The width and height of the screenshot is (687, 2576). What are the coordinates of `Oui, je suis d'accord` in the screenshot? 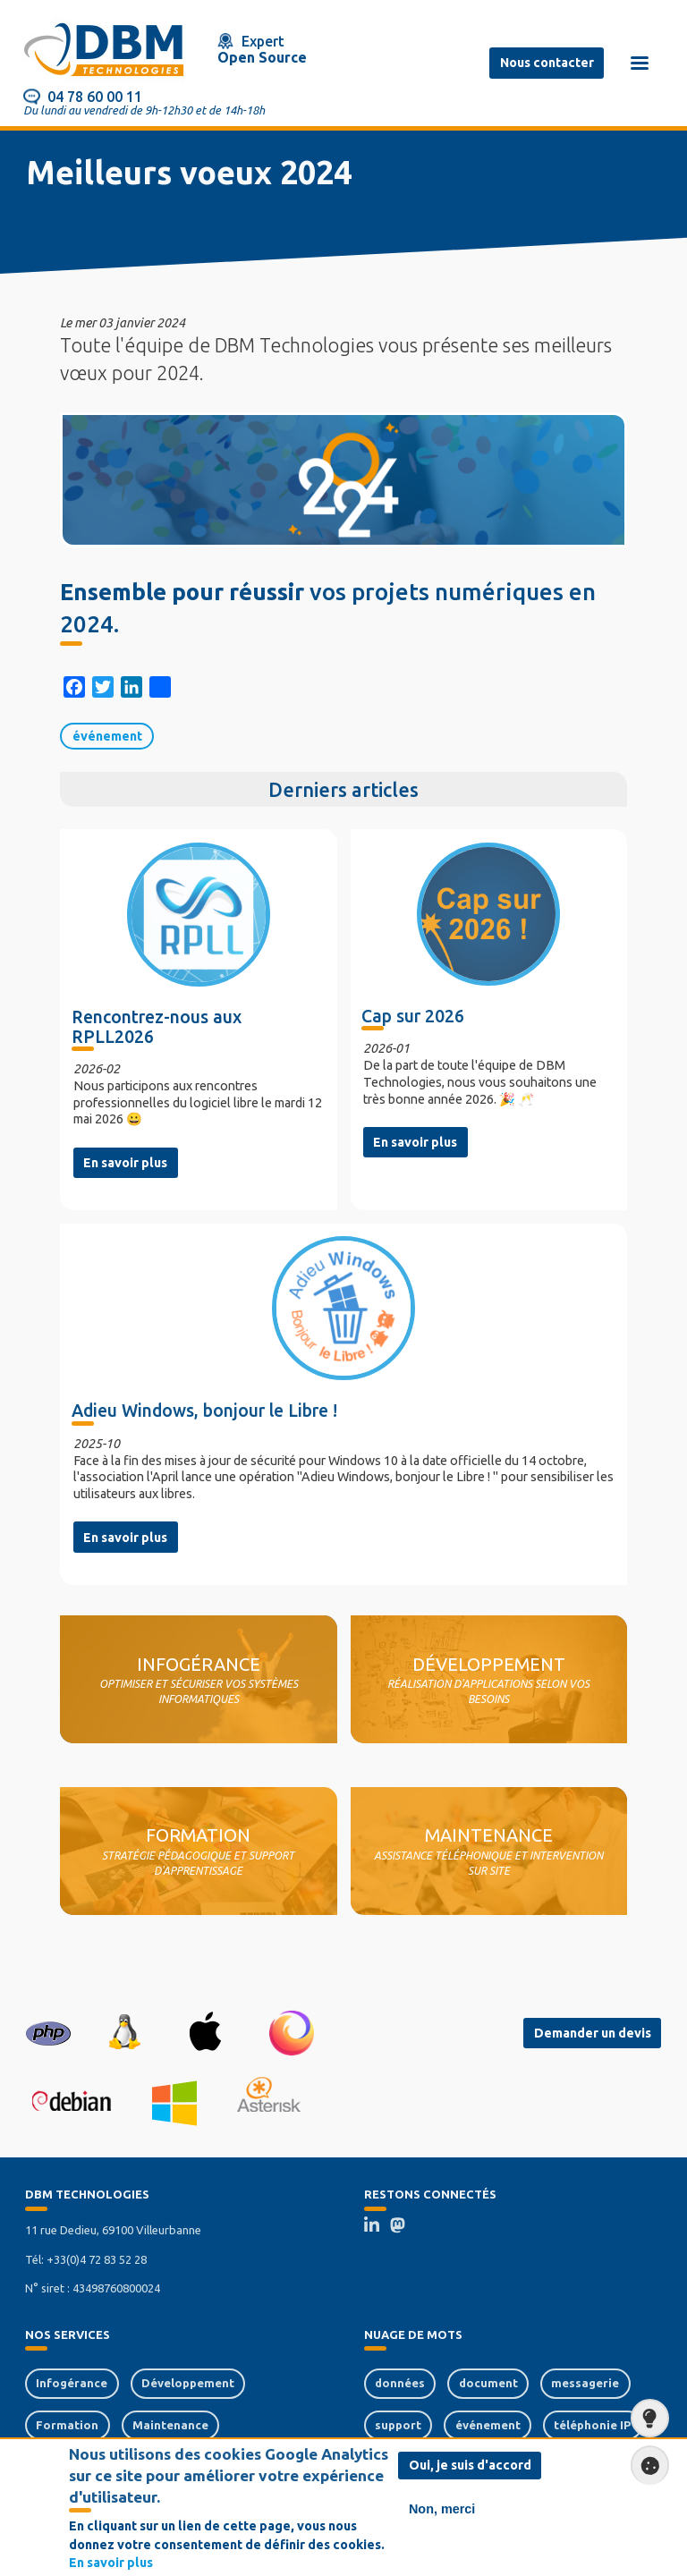 It's located at (470, 2466).